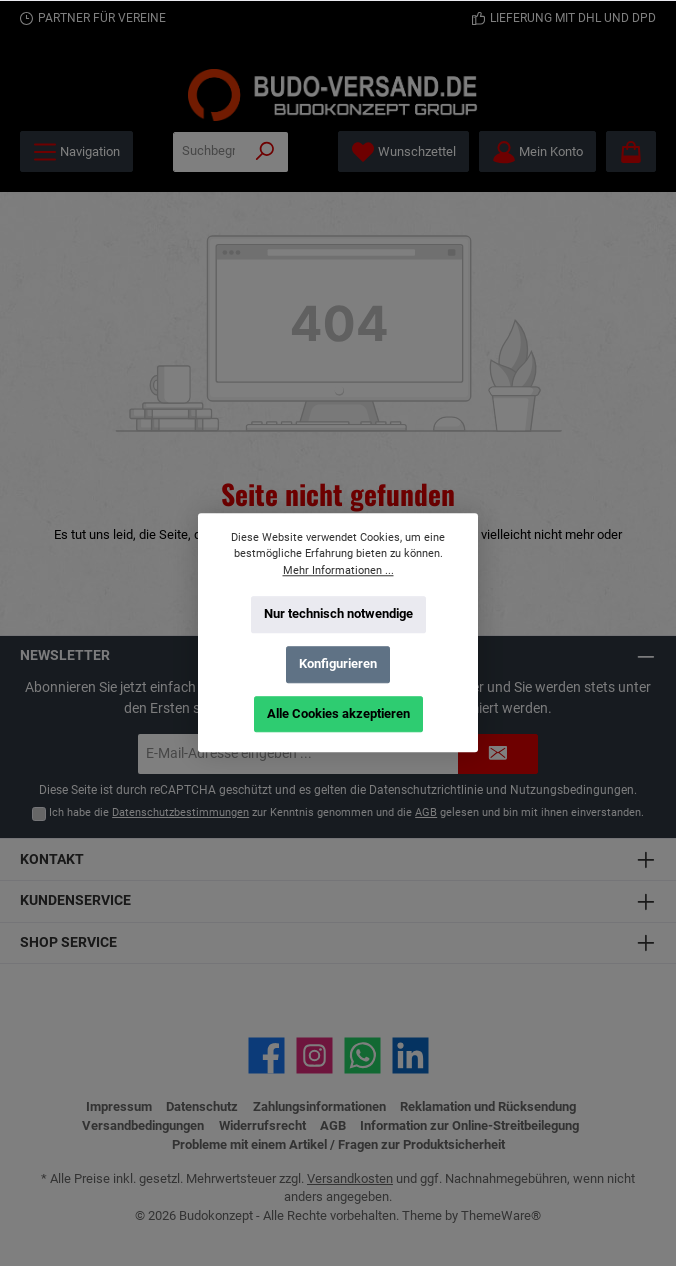 This screenshot has height=1266, width=676. I want to click on [Suchbegriff eingeben ...], so click(208, 152).